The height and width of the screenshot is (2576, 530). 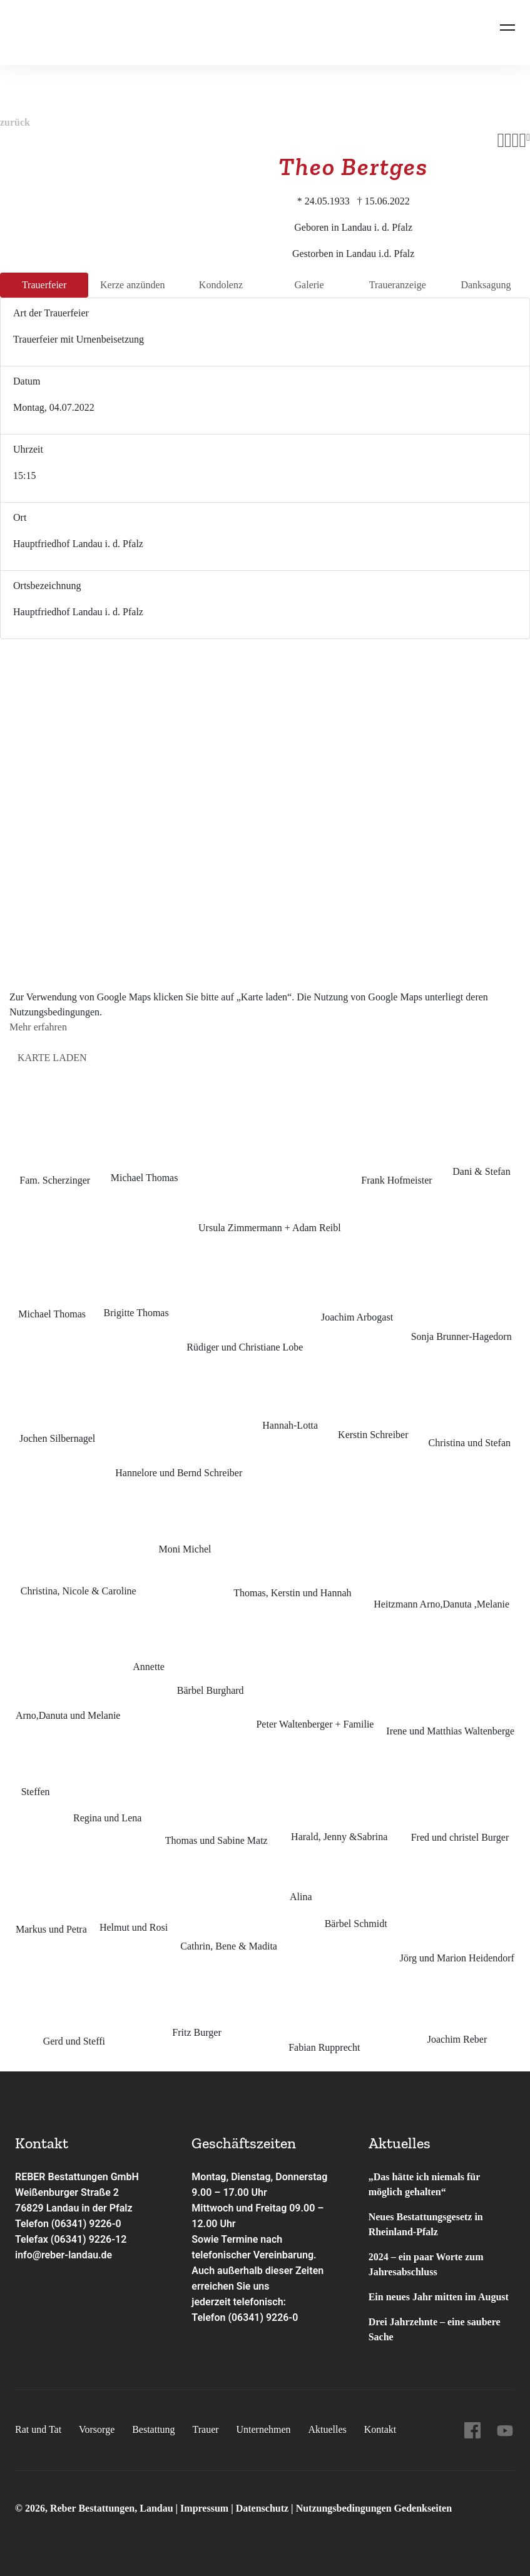 What do you see at coordinates (38, 2429) in the screenshot?
I see `Rat und Tat` at bounding box center [38, 2429].